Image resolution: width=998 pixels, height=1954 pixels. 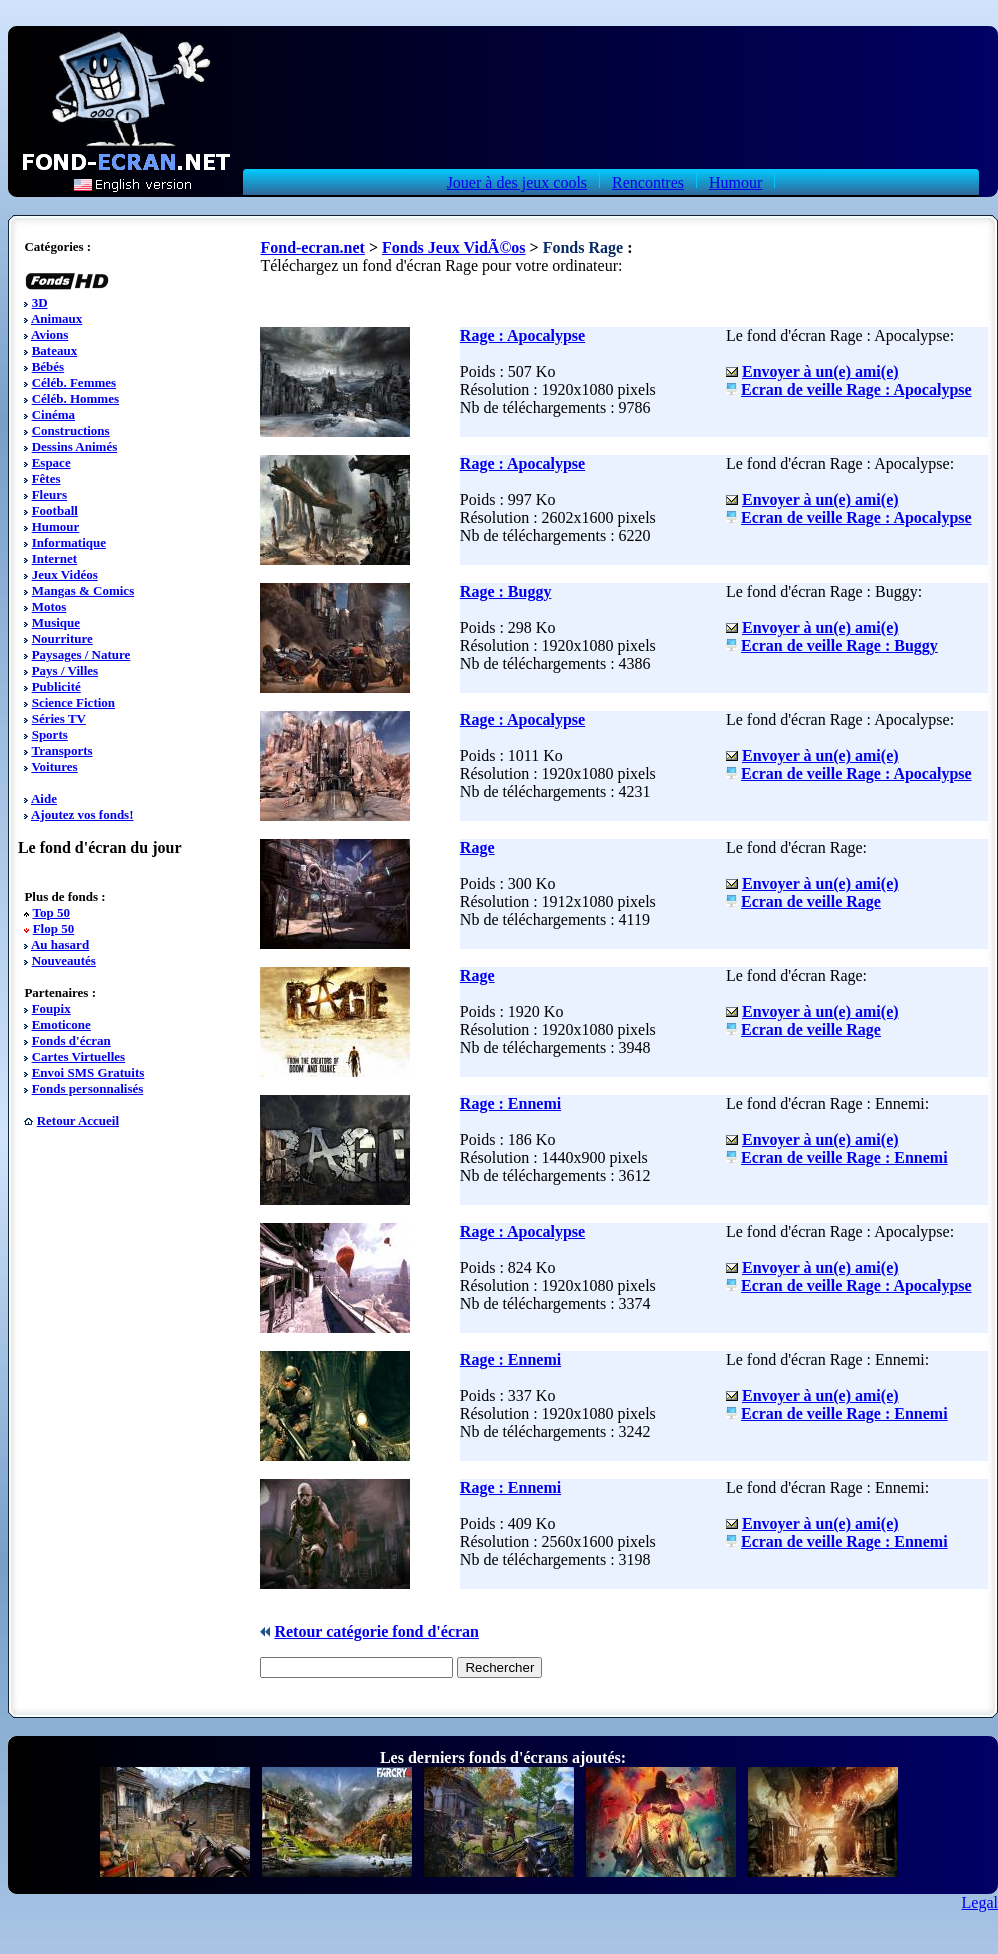 I want to click on Rage : Apocalypse, so click(x=522, y=335).